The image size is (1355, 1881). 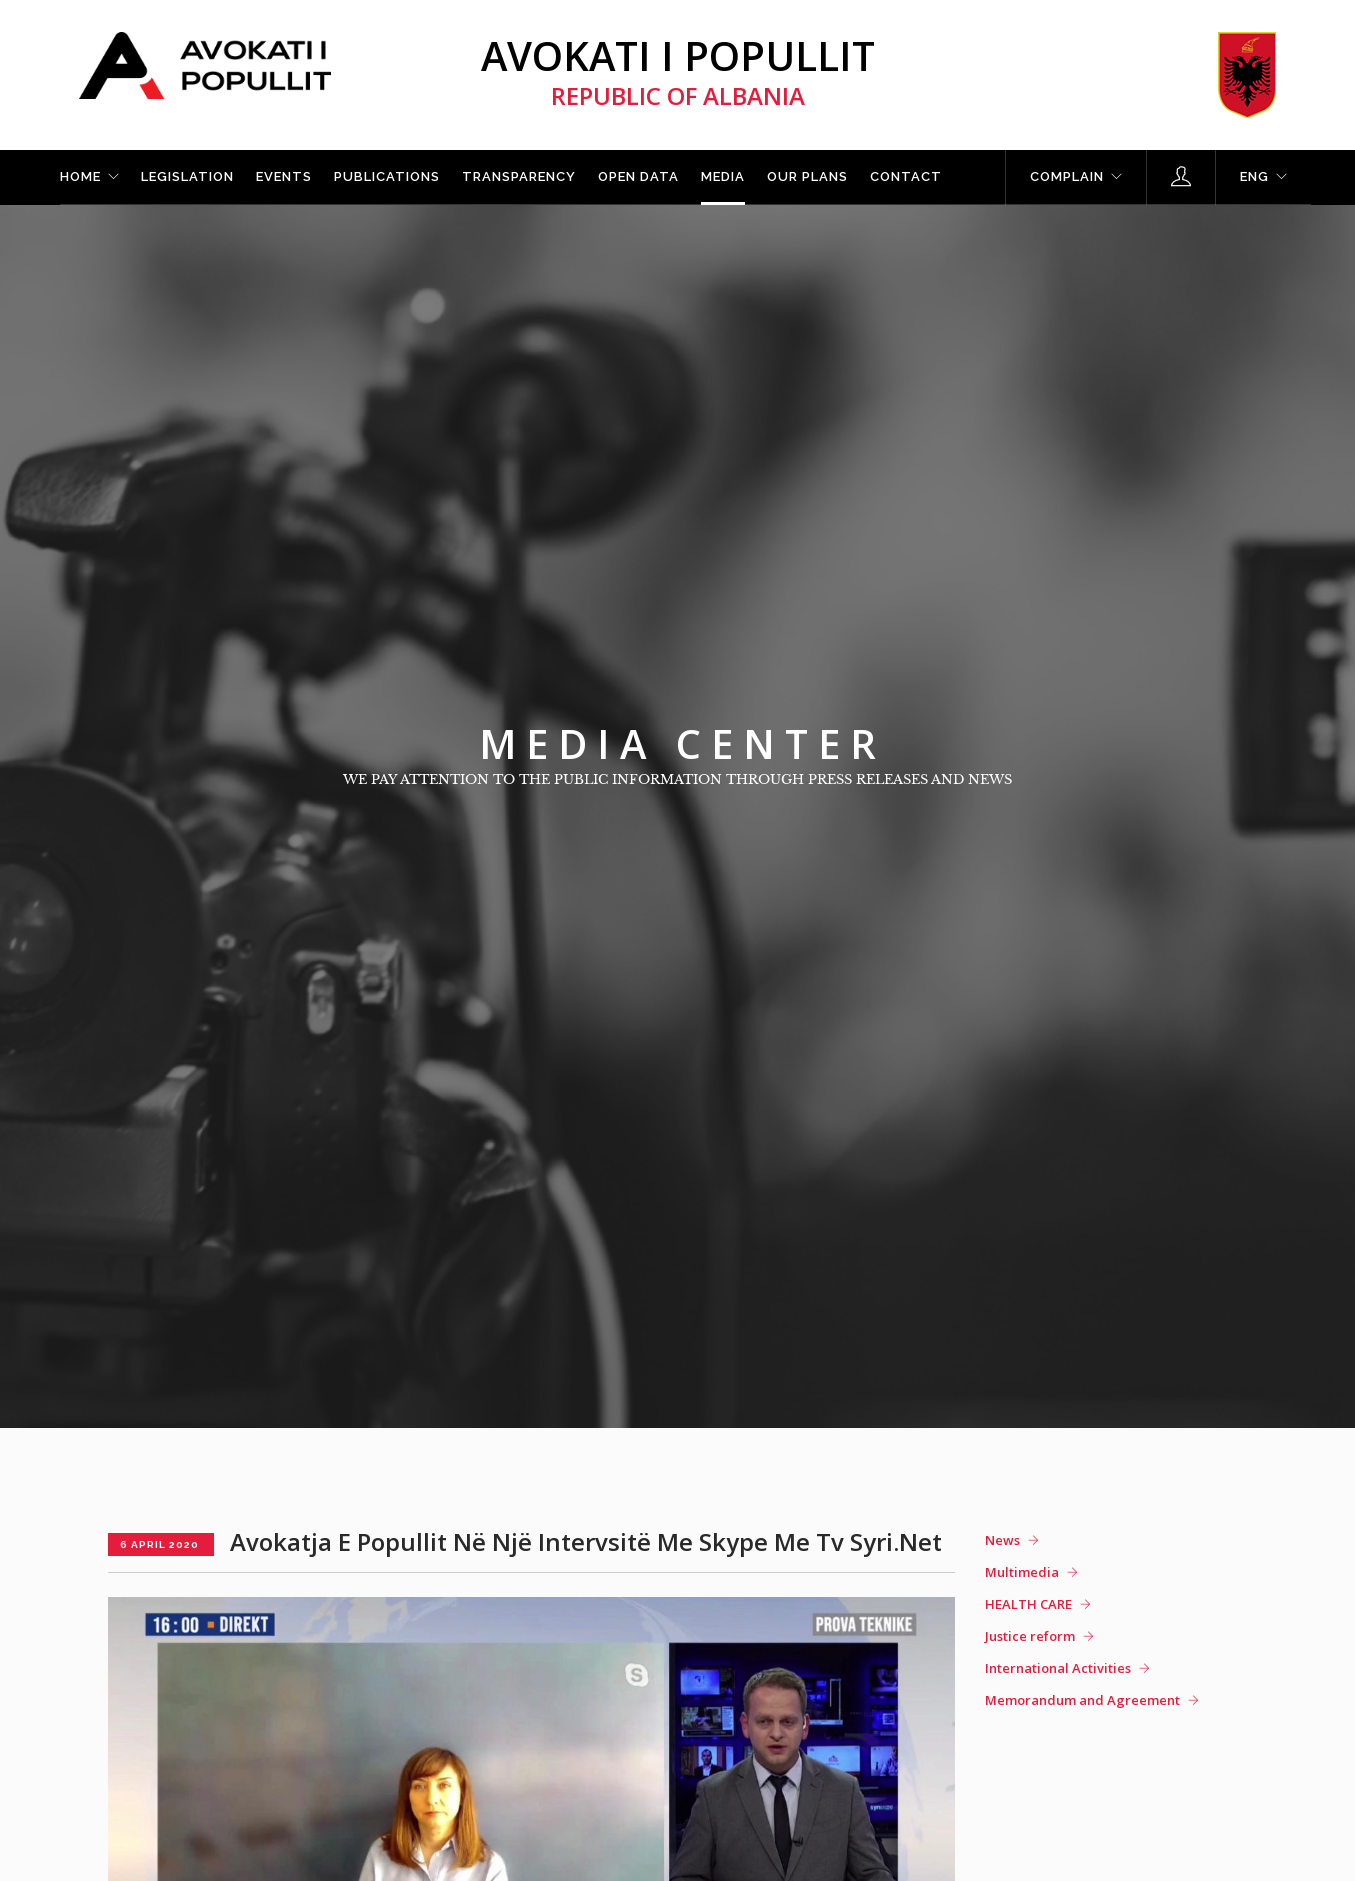 What do you see at coordinates (1028, 1604) in the screenshot?
I see `HEALTH CARE` at bounding box center [1028, 1604].